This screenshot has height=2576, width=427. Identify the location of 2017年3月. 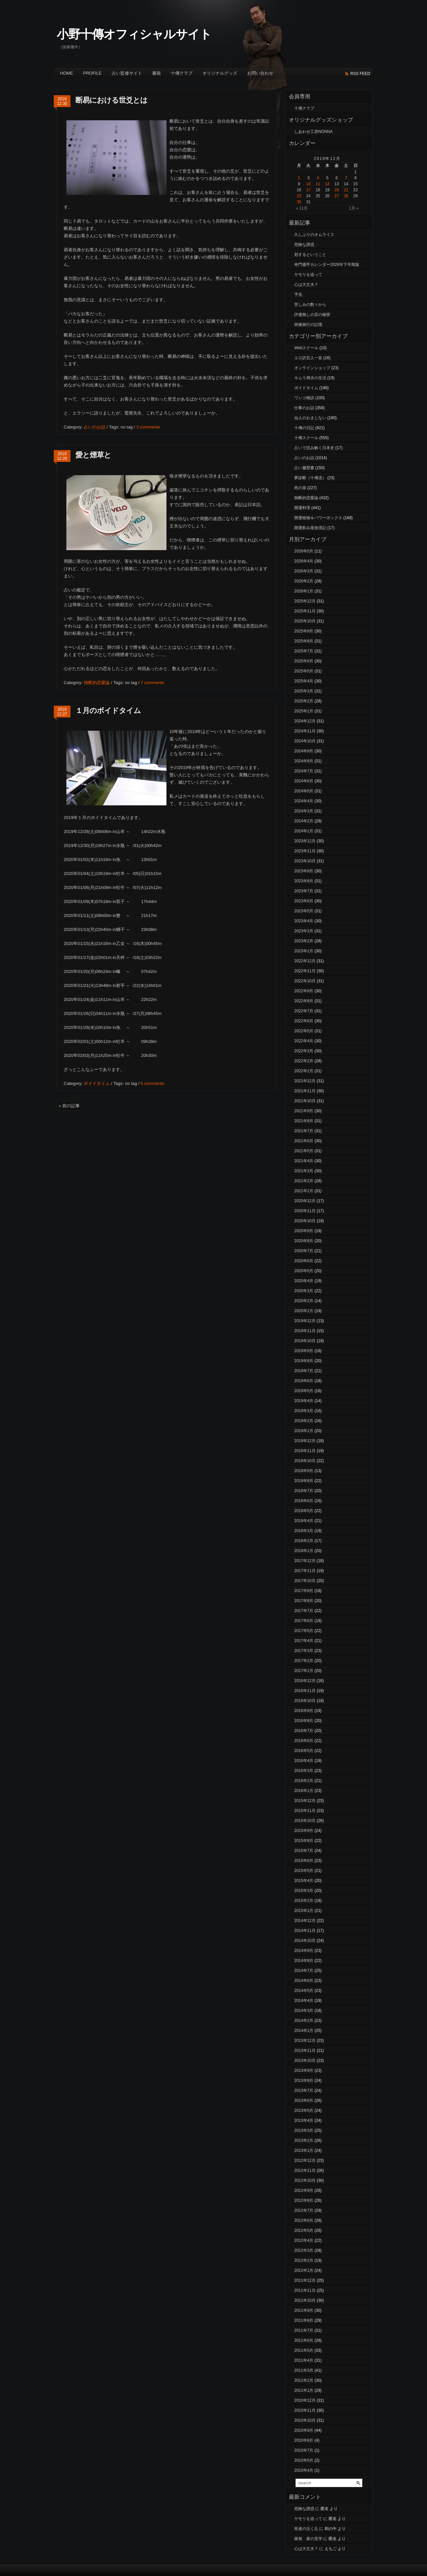
(303, 1650).